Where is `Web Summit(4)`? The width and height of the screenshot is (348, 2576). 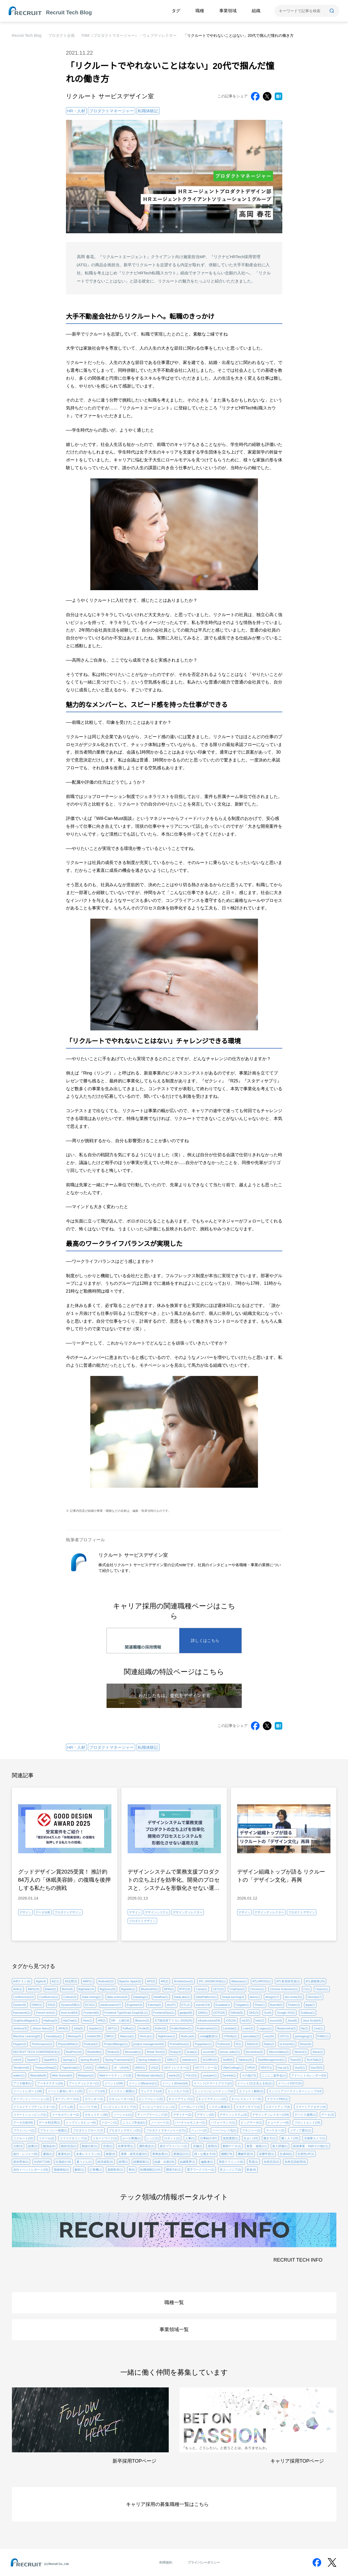 Web Summit(4) is located at coordinates (62, 2075).